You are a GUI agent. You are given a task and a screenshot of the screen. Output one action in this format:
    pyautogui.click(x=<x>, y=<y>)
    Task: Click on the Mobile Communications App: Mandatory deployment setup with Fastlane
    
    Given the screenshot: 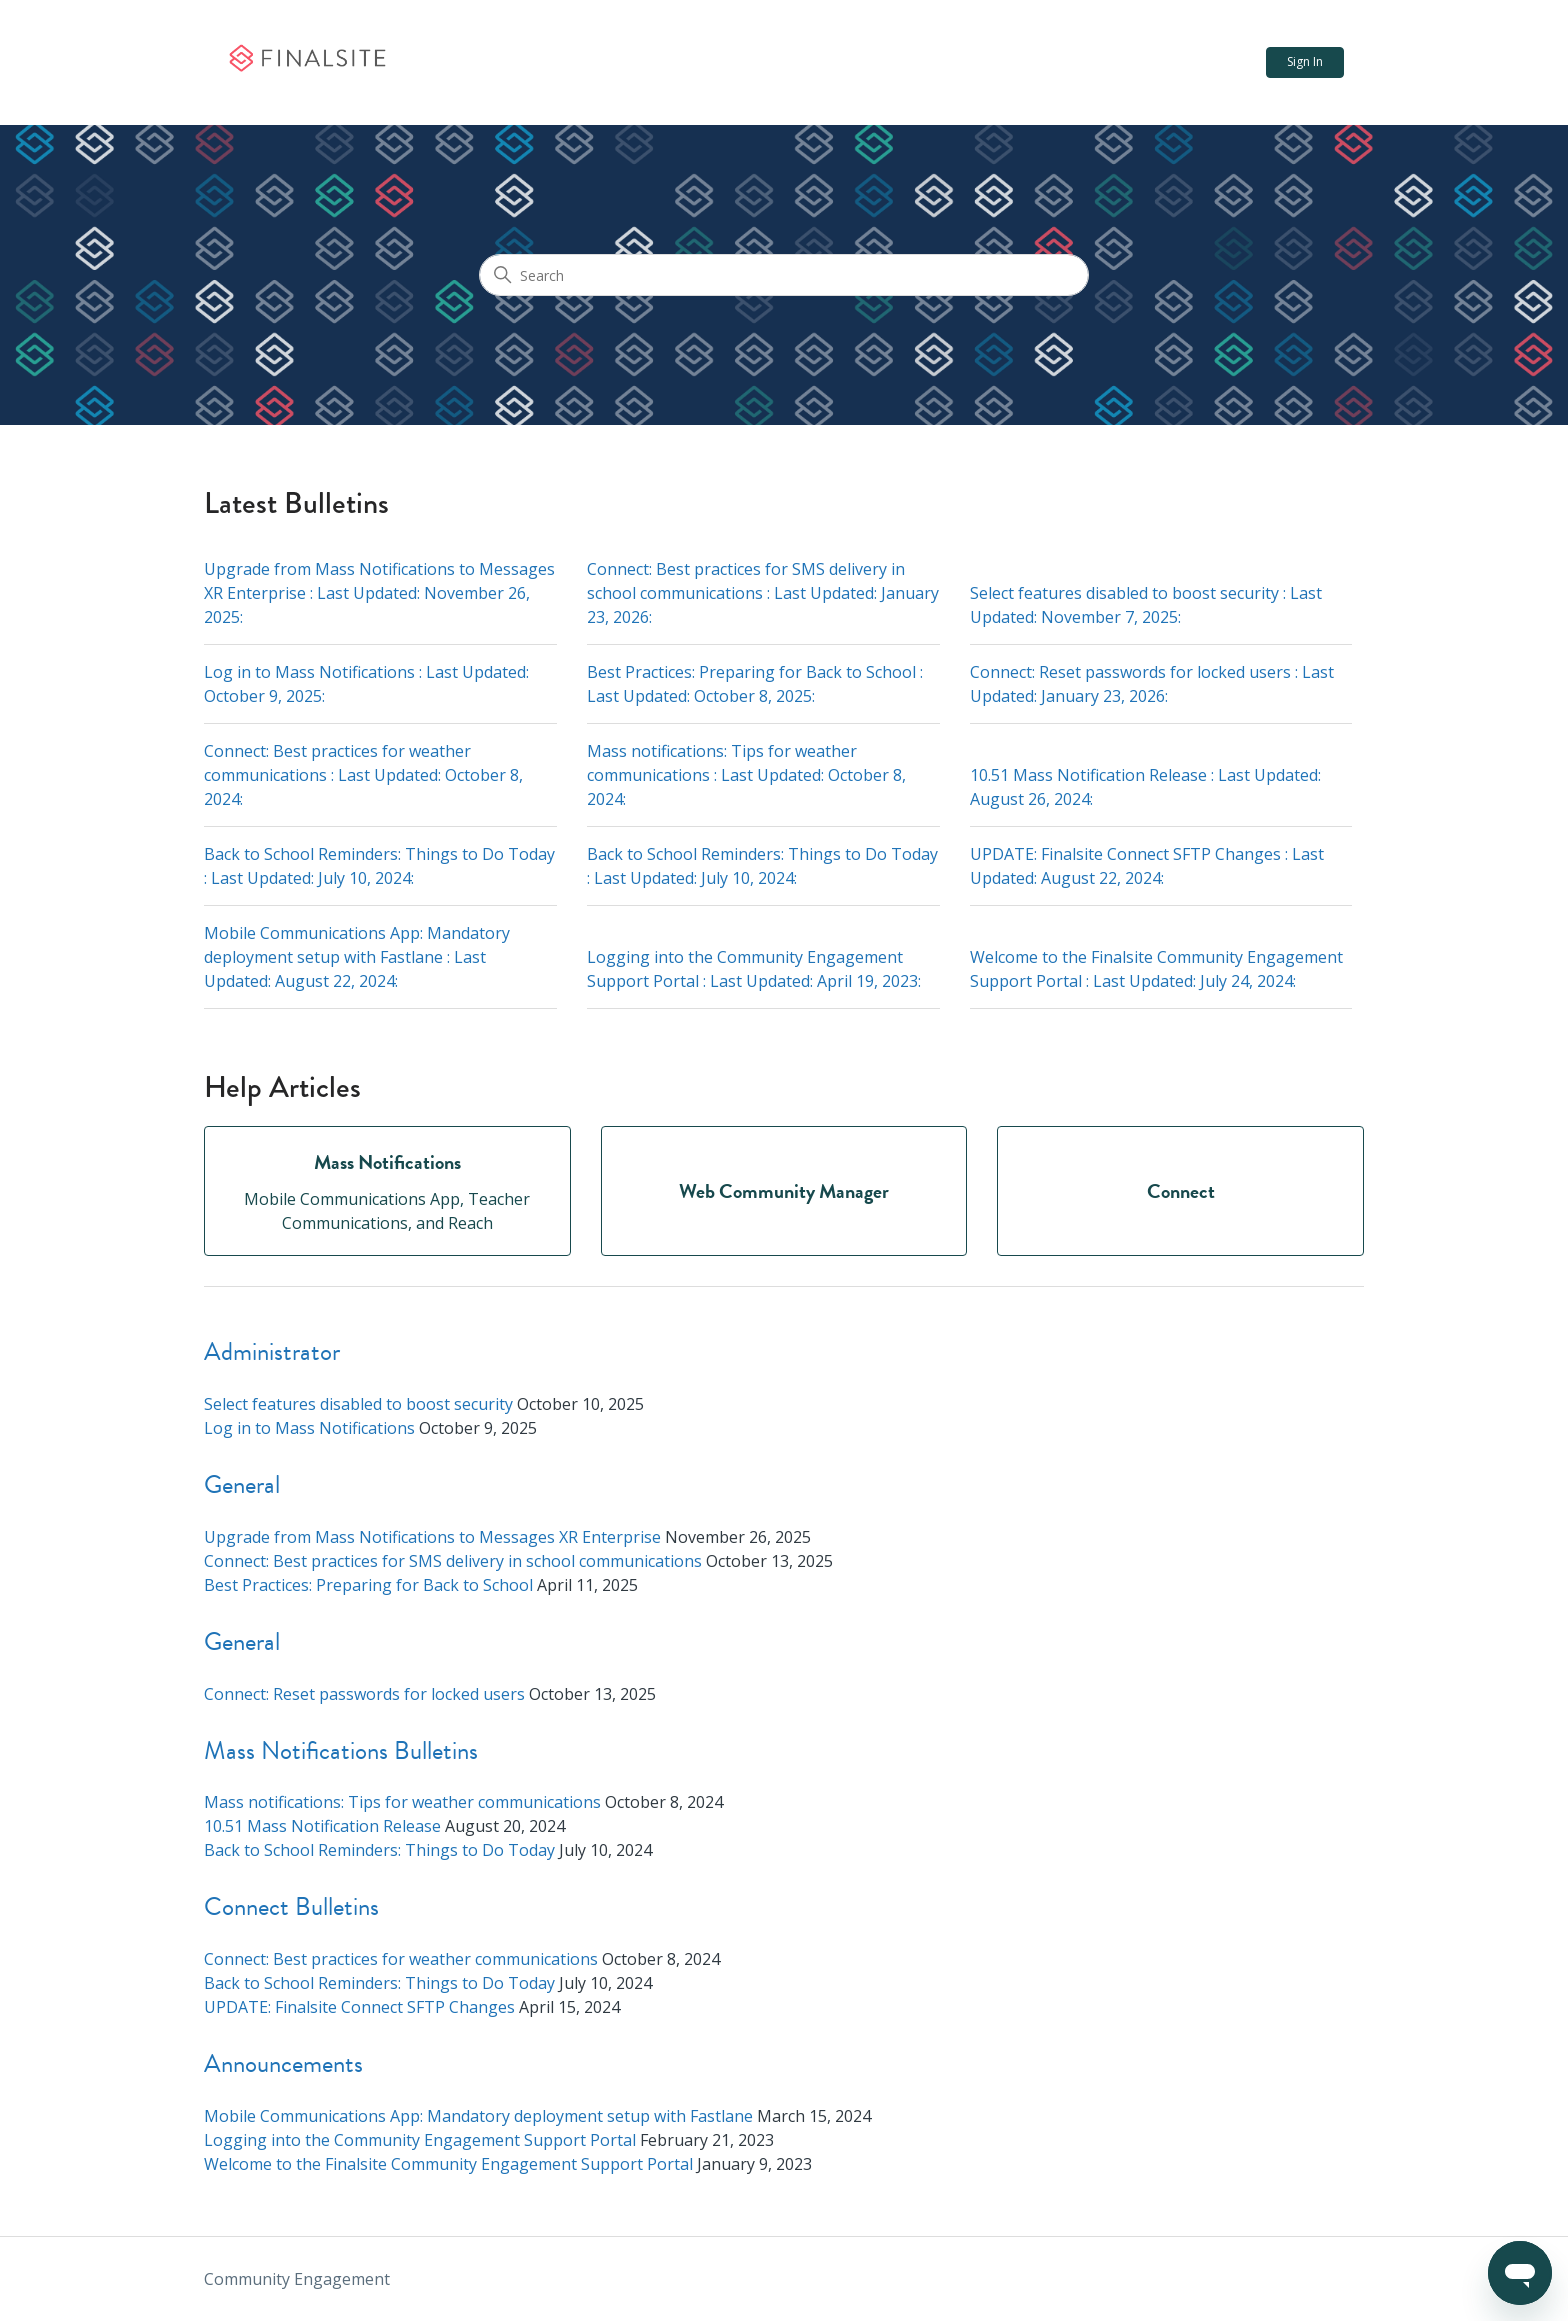 What is the action you would take?
    pyautogui.click(x=478, y=2116)
    